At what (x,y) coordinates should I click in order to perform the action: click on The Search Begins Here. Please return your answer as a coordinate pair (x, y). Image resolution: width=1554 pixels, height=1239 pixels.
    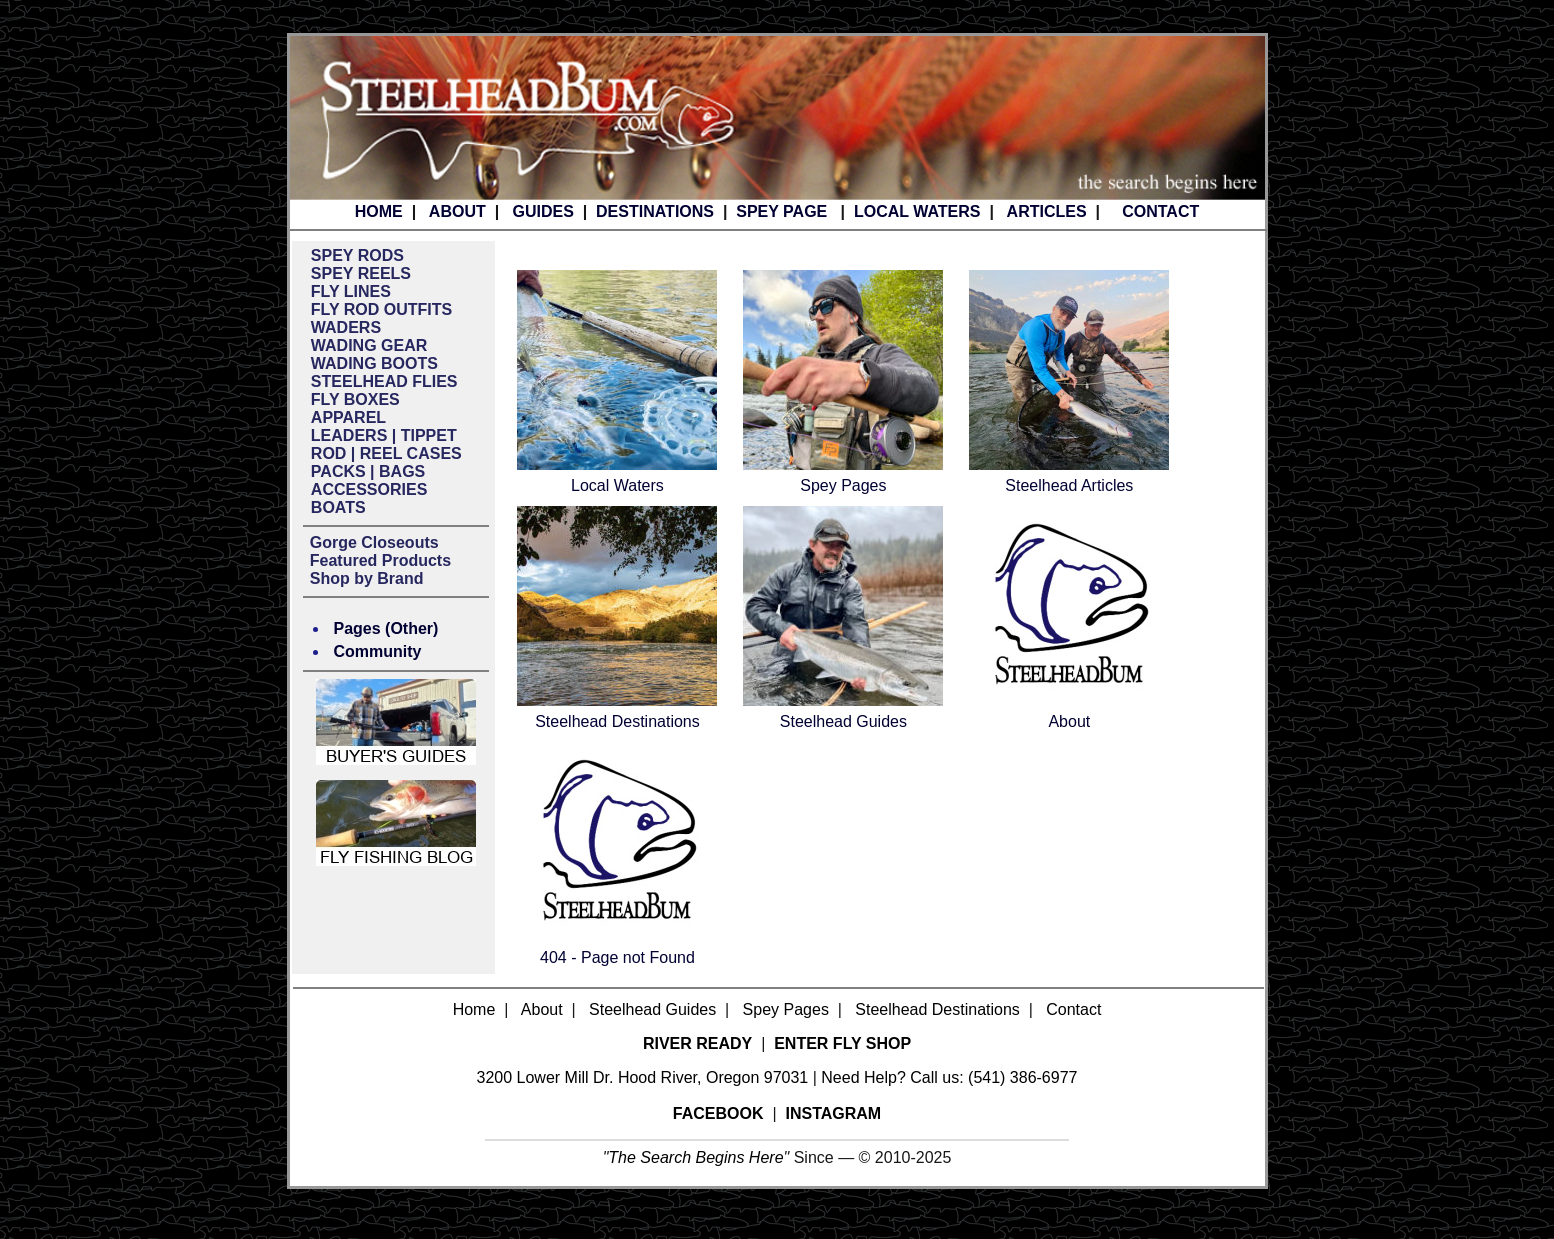
    Looking at the image, I should click on (695, 1157).